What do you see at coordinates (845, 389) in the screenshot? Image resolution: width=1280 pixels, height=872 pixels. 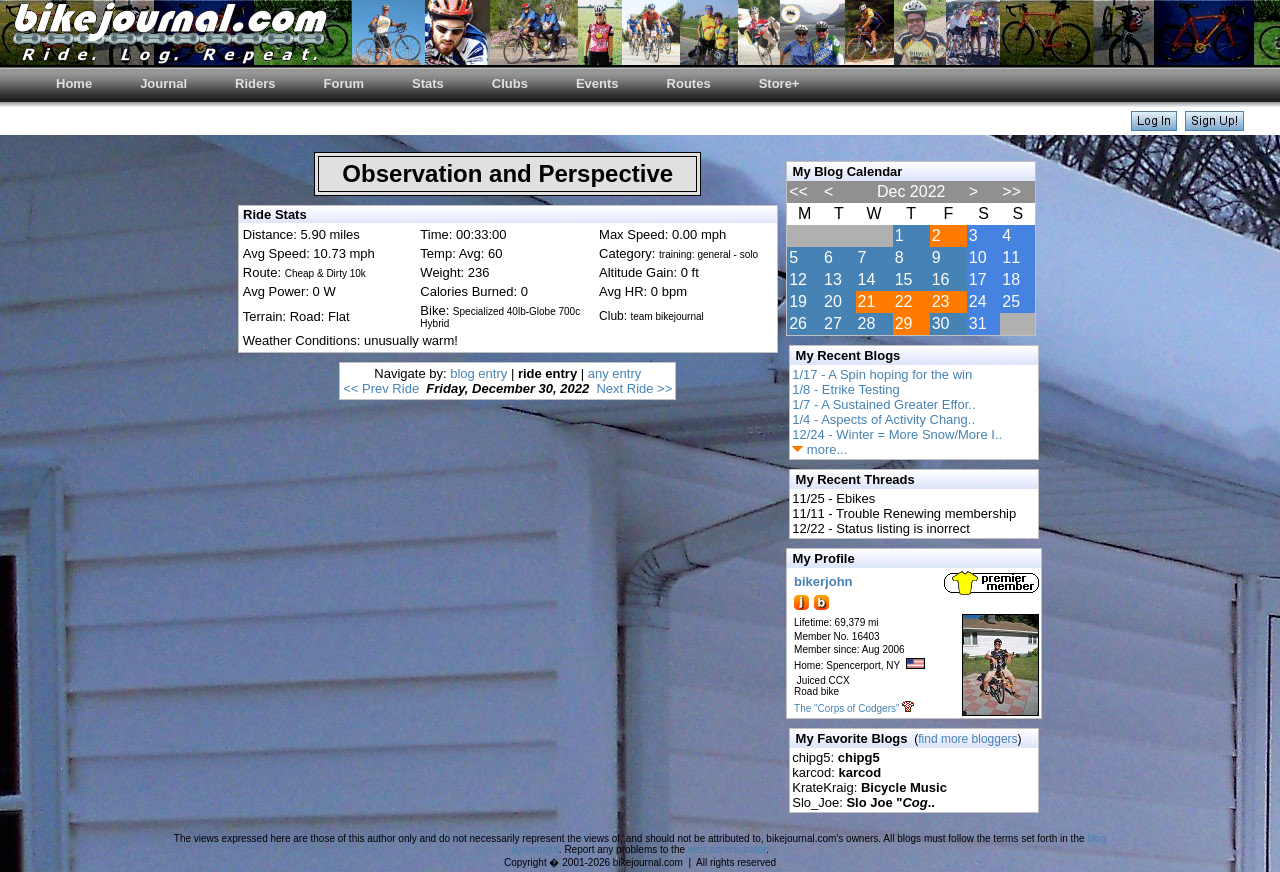 I see `1/8 - Etrike Testing` at bounding box center [845, 389].